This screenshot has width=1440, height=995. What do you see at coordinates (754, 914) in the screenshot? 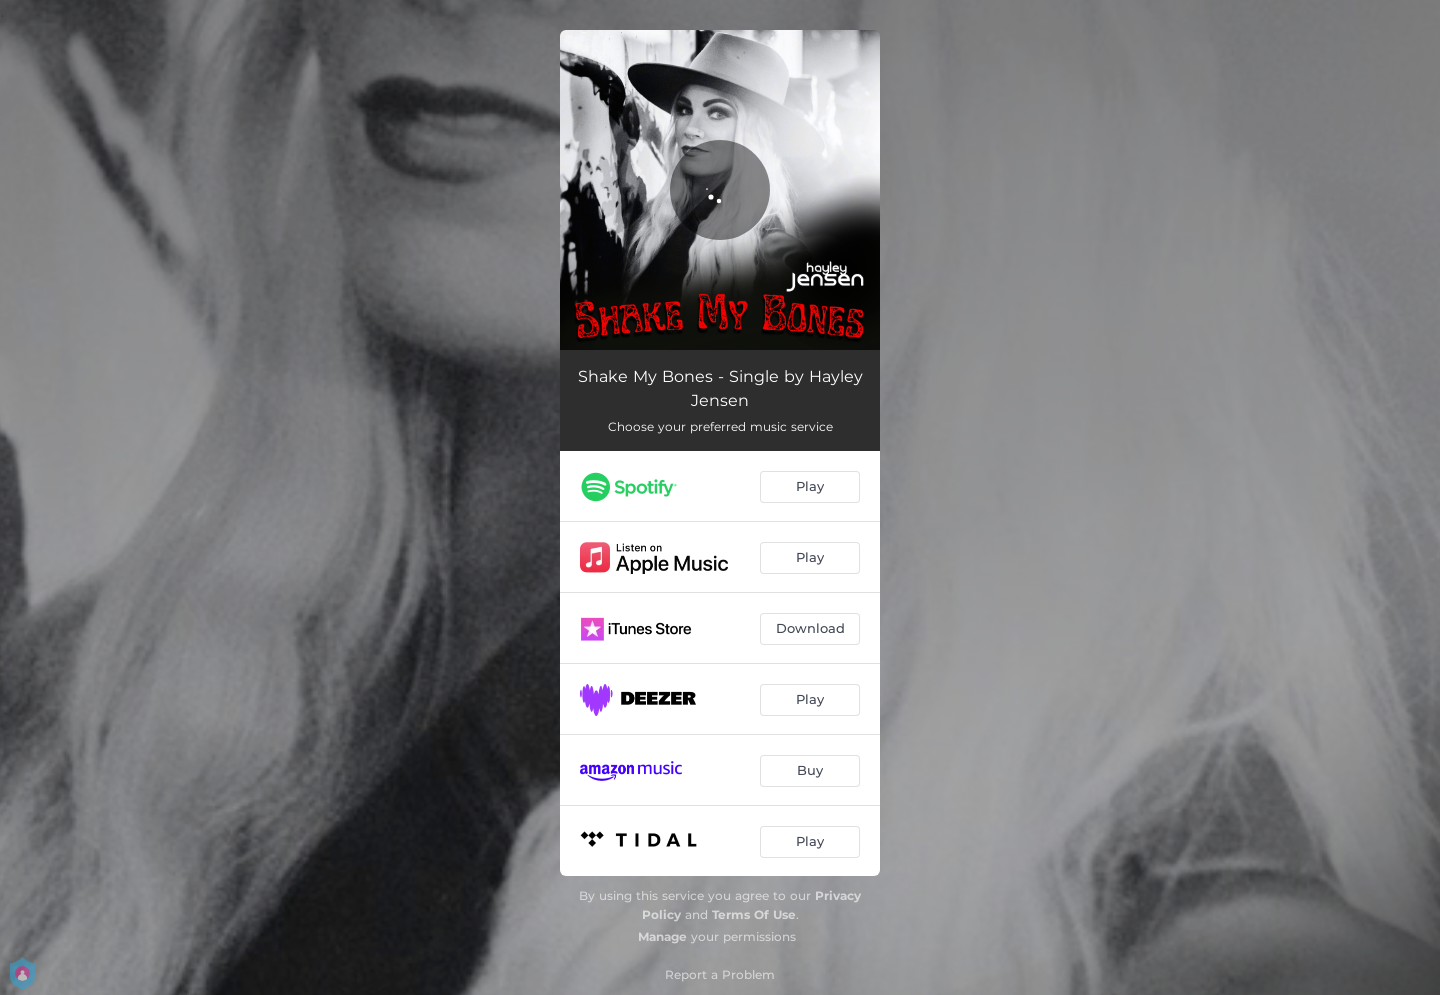
I see `Terms Of Use` at bounding box center [754, 914].